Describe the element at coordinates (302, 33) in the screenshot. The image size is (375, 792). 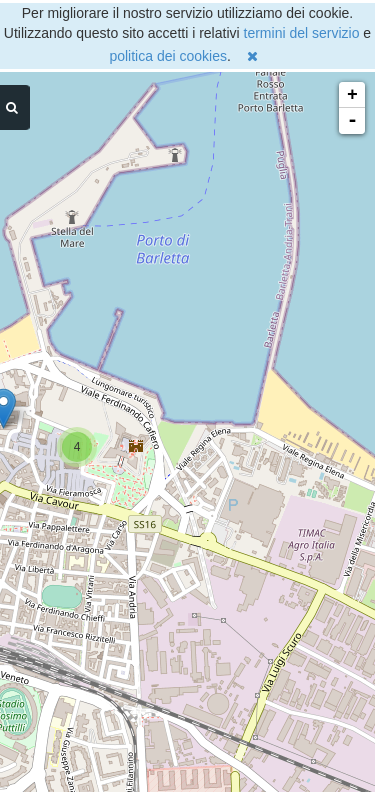
I see `termini del servizio` at that location.